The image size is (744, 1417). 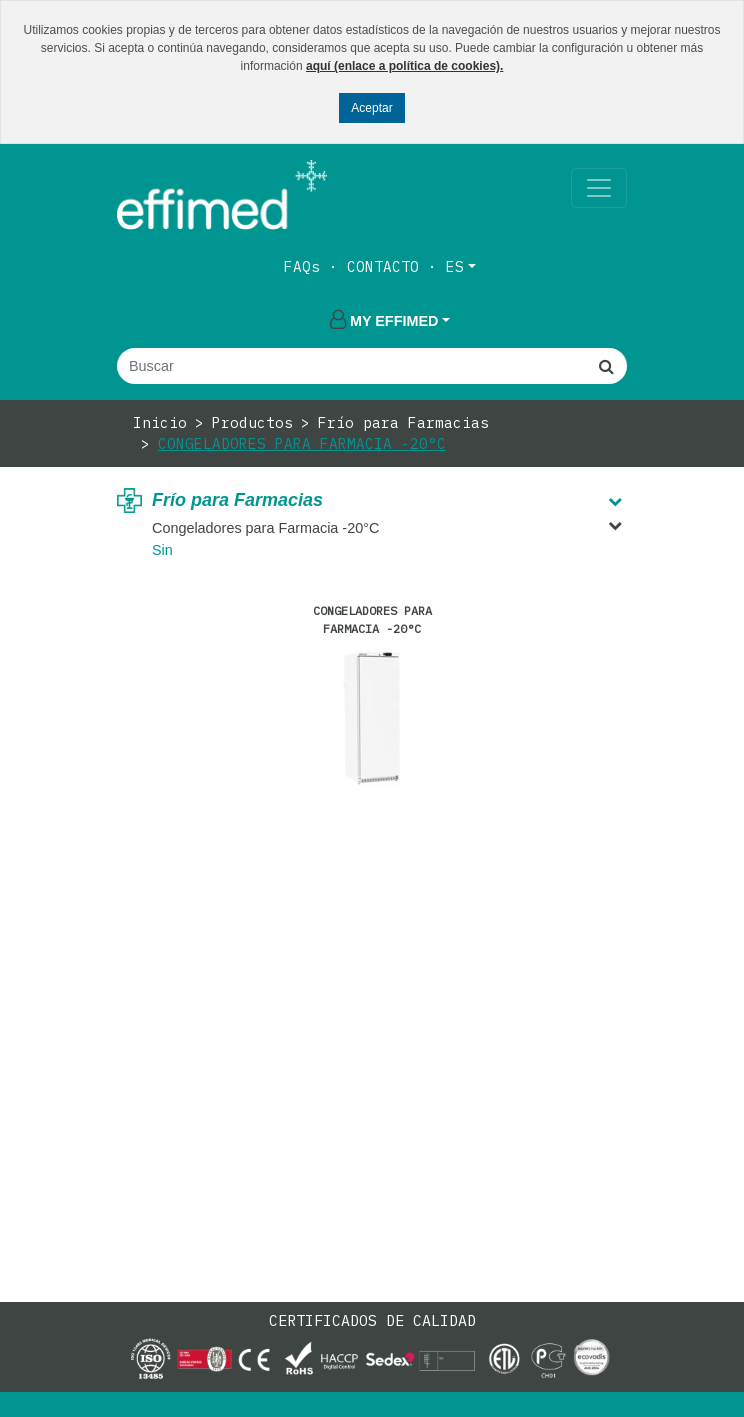 I want to click on Congeladores para Farmacia -20°C, so click(x=302, y=443).